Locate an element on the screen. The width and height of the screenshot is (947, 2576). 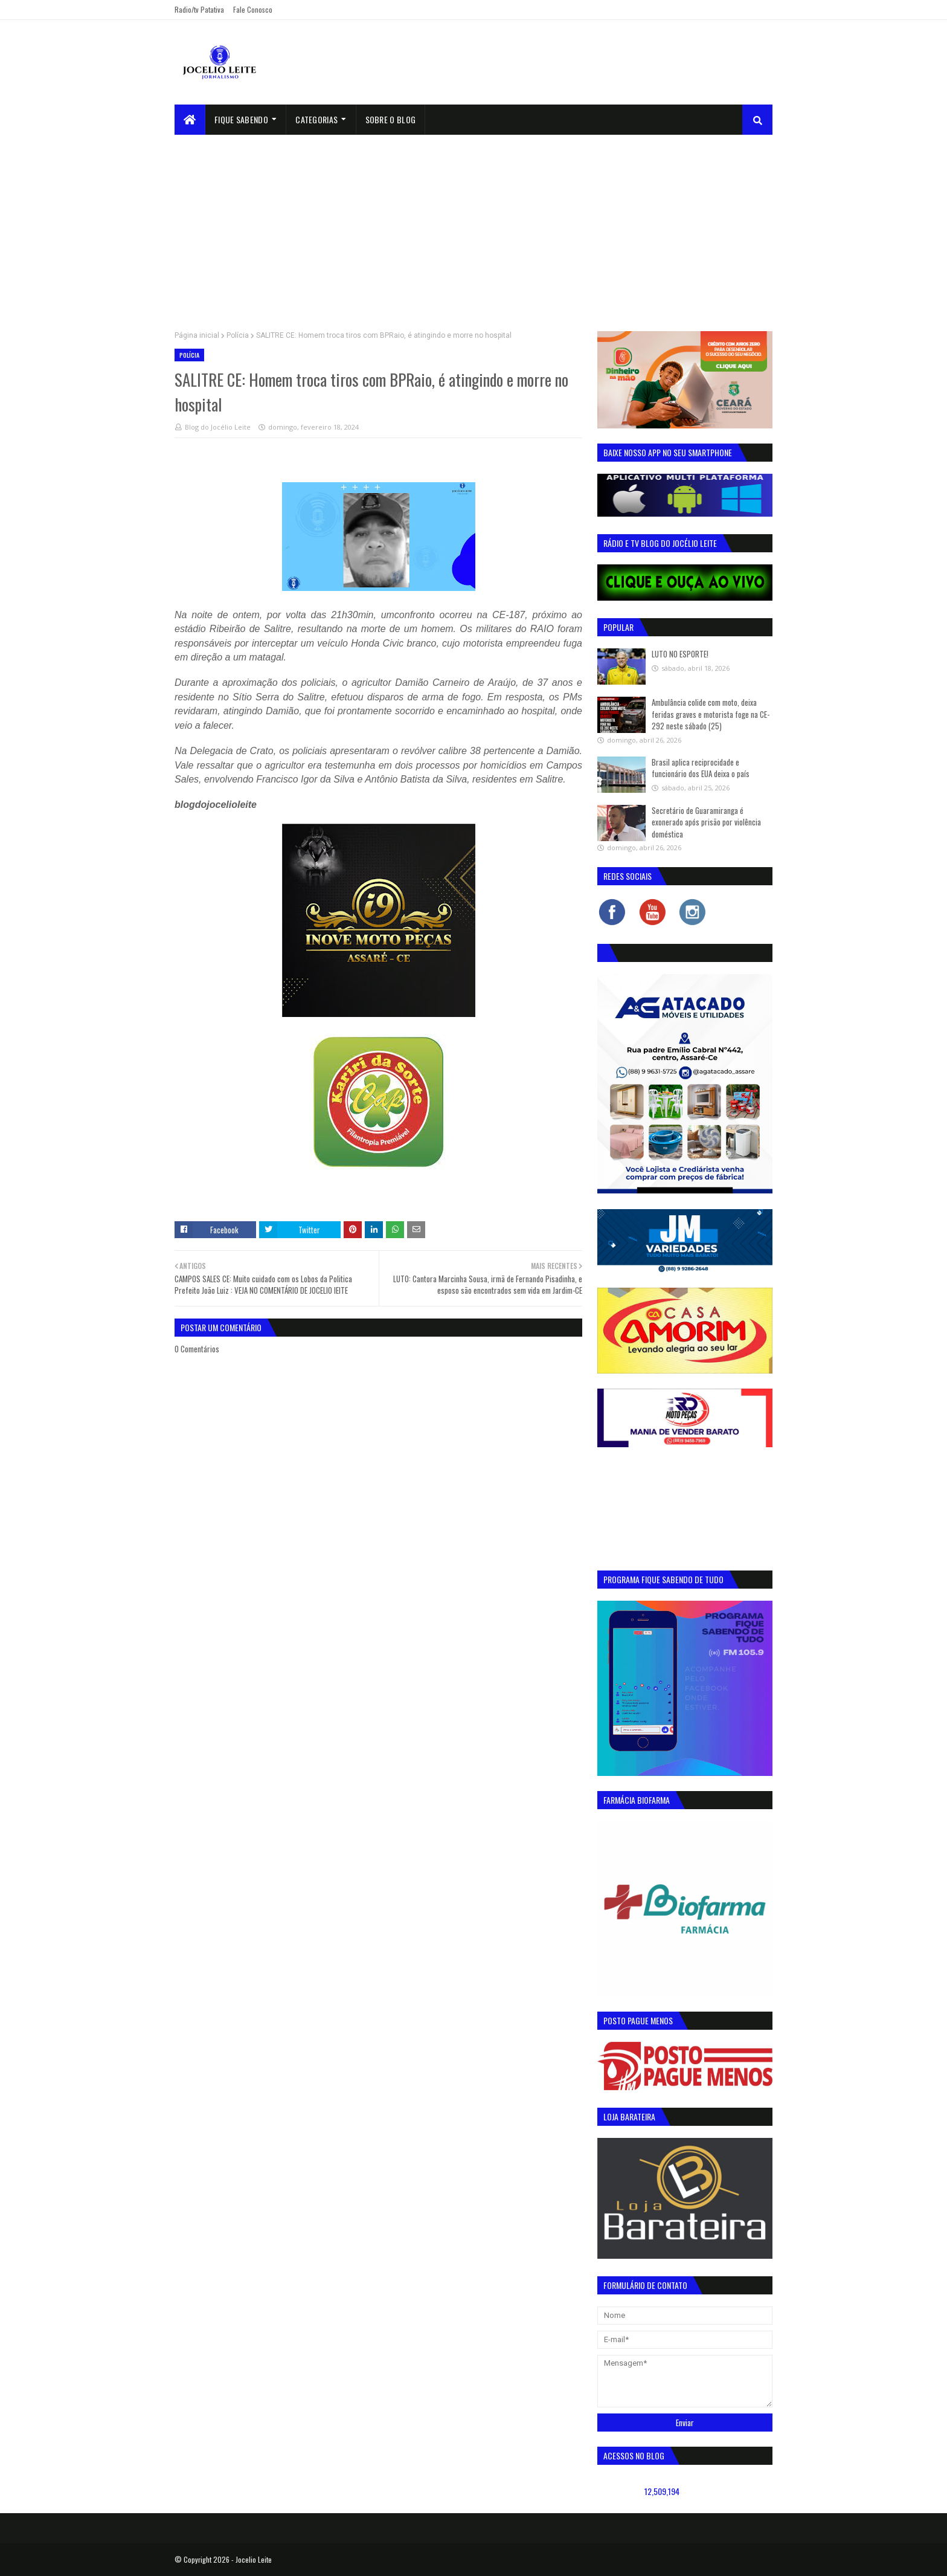
Secretário de Guaramiranga é exonerado após prisão por violência doméstica is located at coordinates (706, 822).